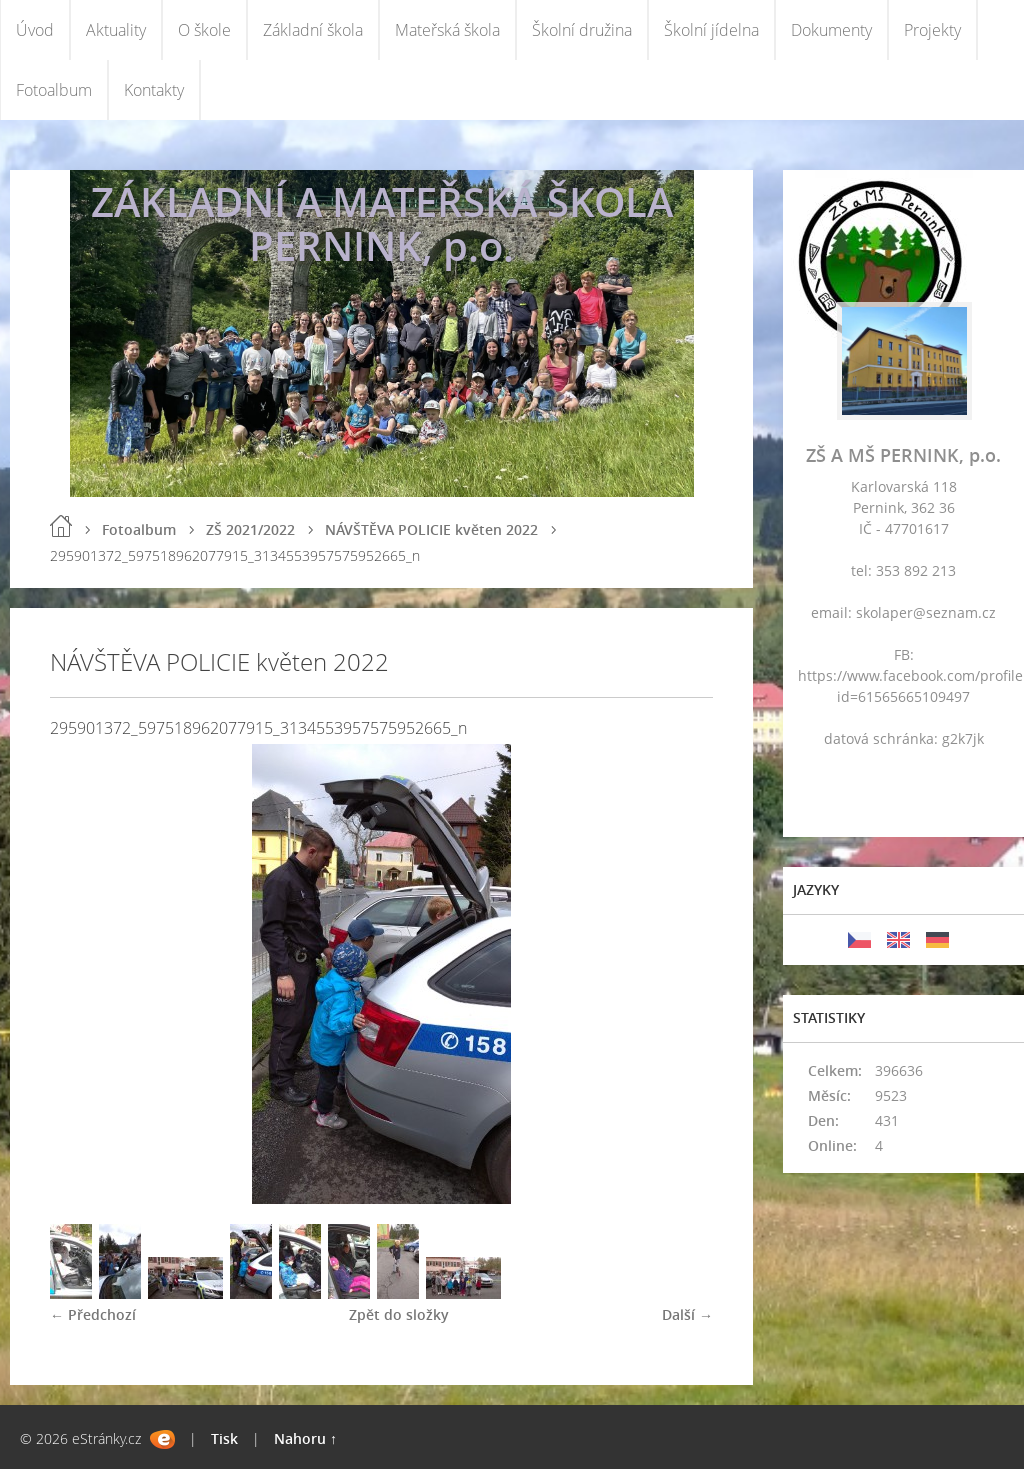  Describe the element at coordinates (313, 30) in the screenshot. I see `Základní škola` at that location.